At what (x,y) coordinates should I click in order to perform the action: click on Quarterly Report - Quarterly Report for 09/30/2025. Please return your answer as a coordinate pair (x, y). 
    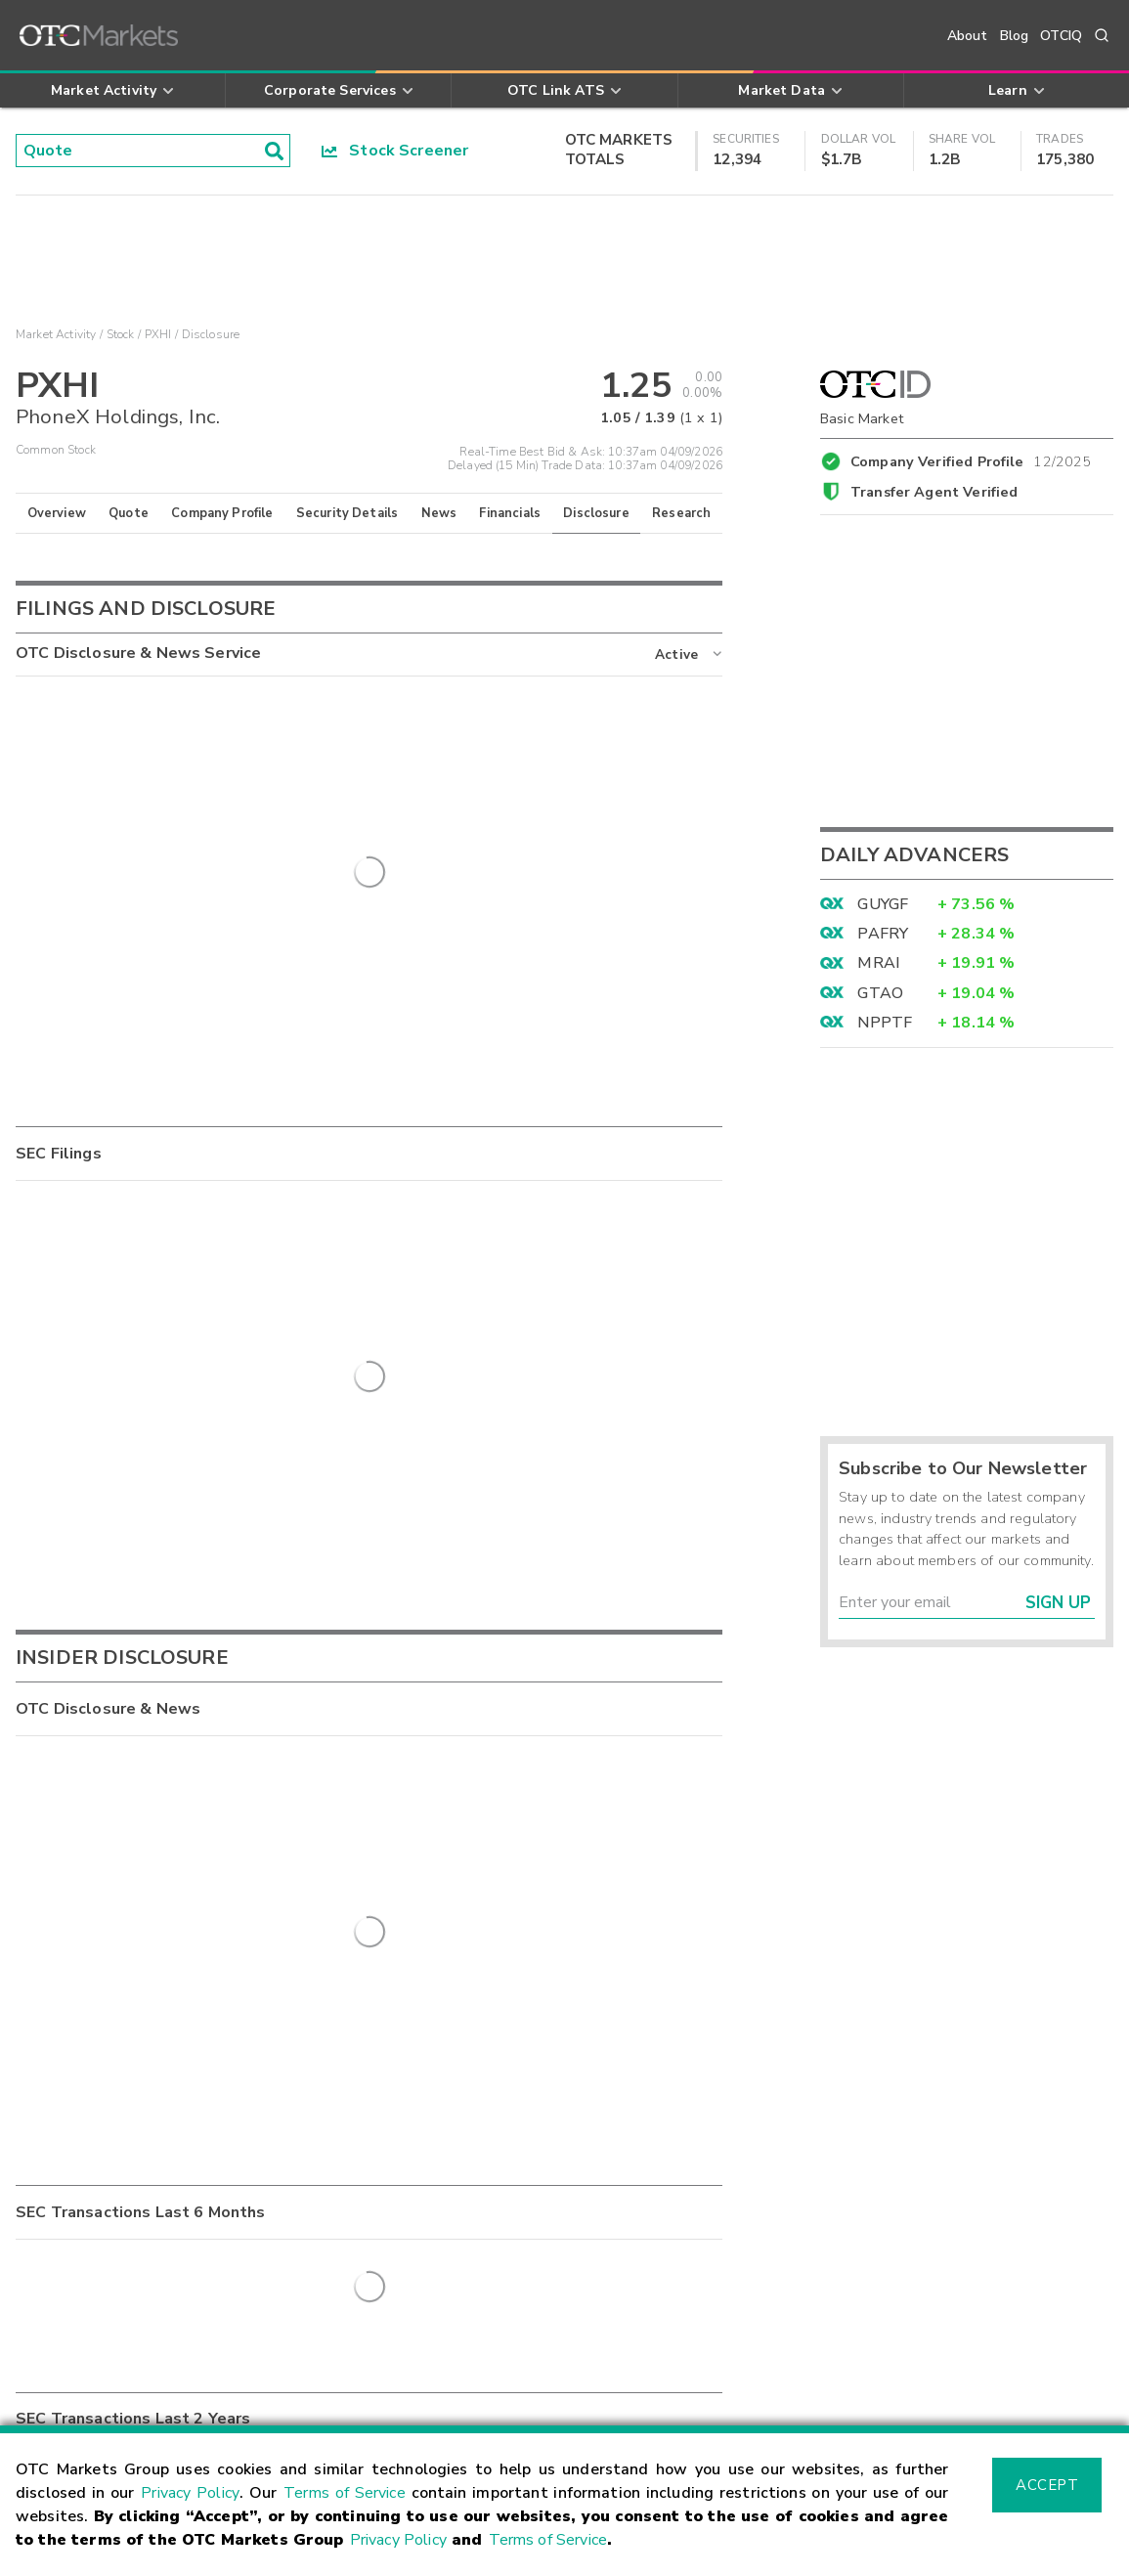
    Looking at the image, I should click on (286, 827).